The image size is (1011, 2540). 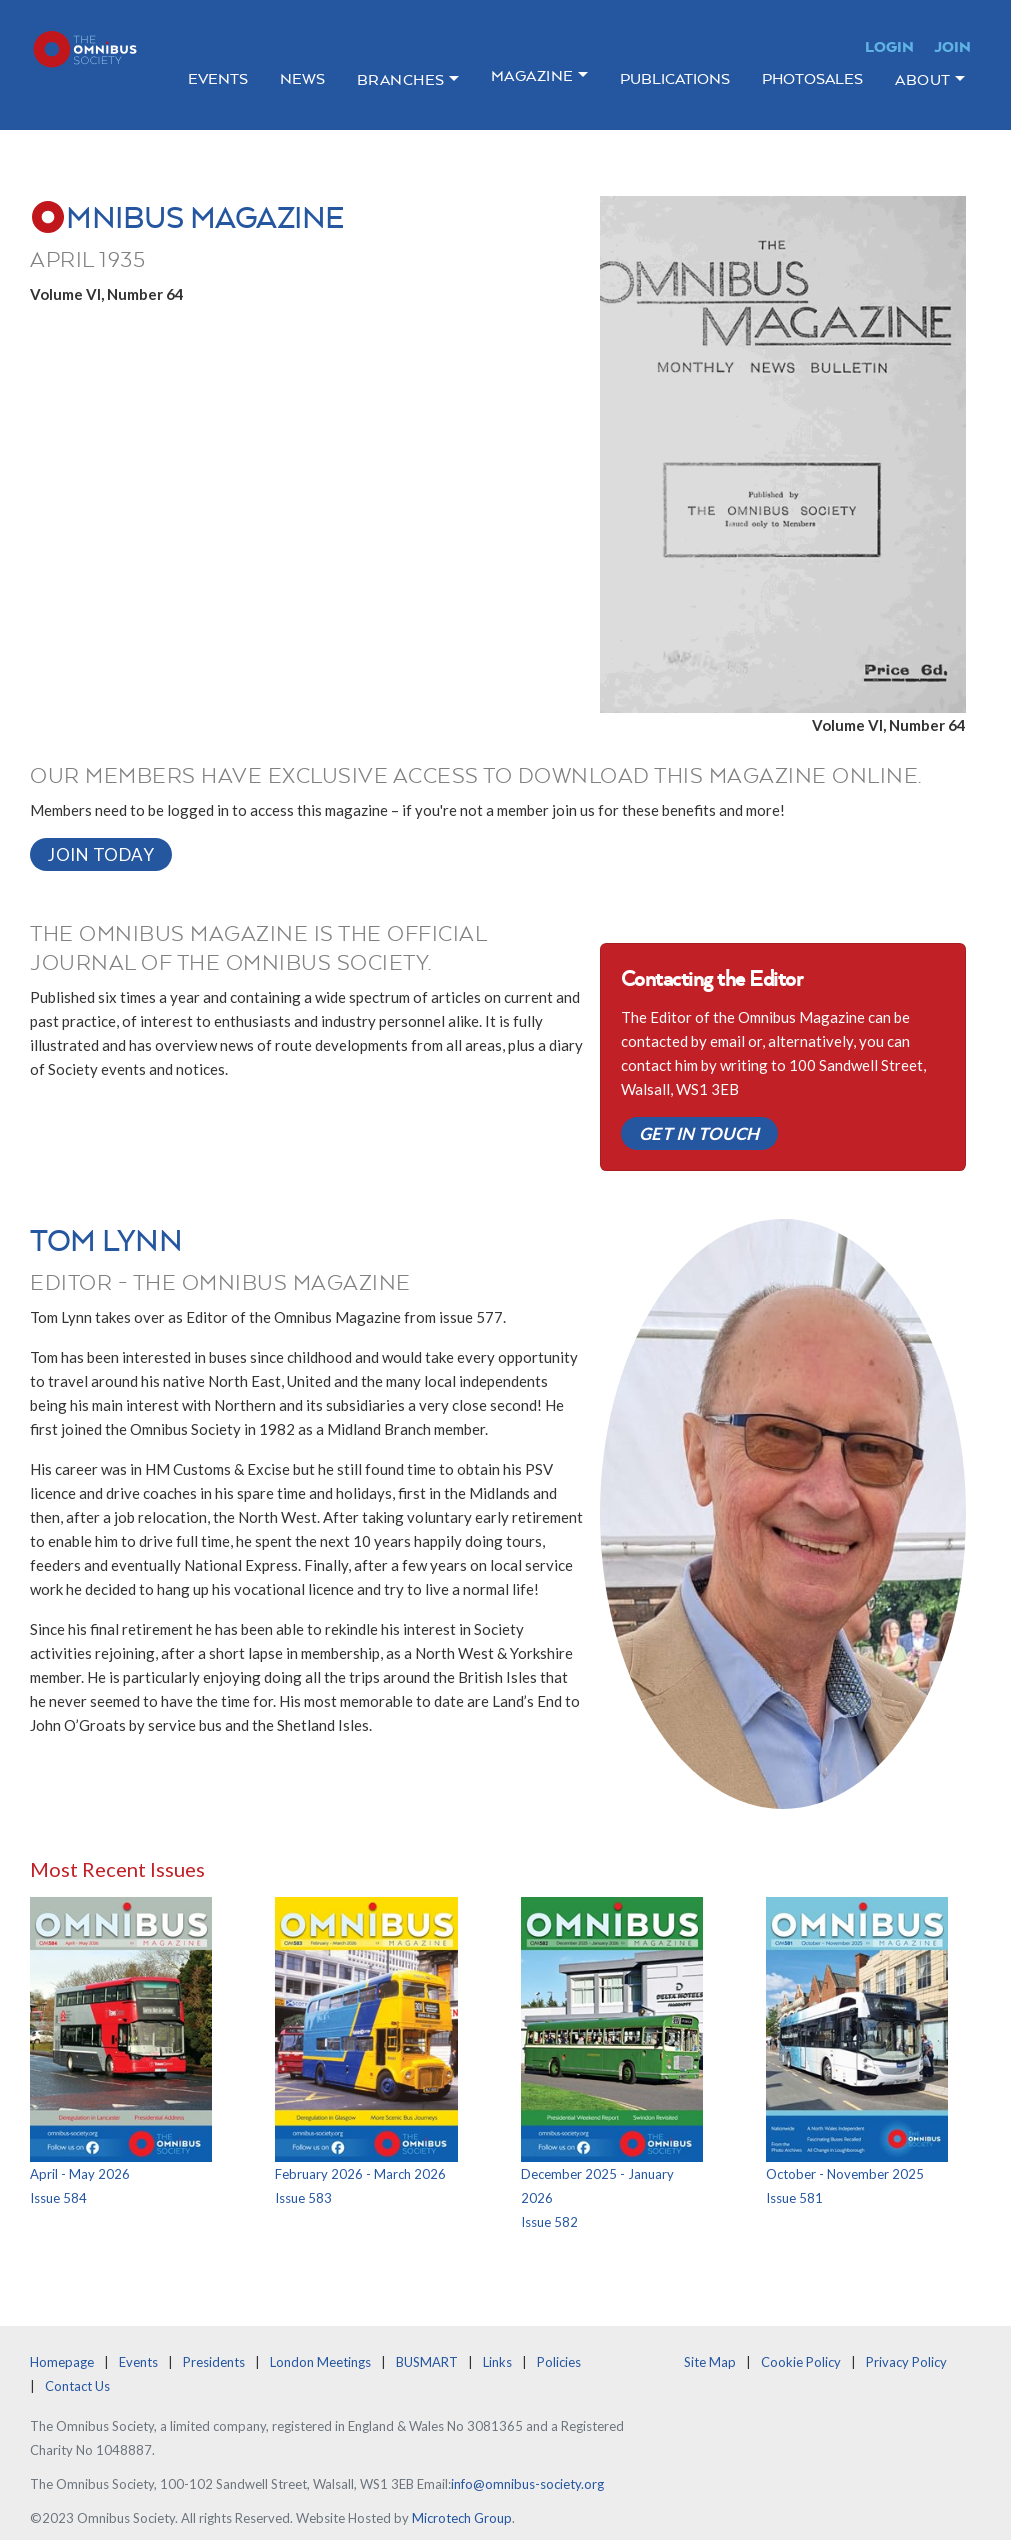 What do you see at coordinates (559, 2362) in the screenshot?
I see `Policies` at bounding box center [559, 2362].